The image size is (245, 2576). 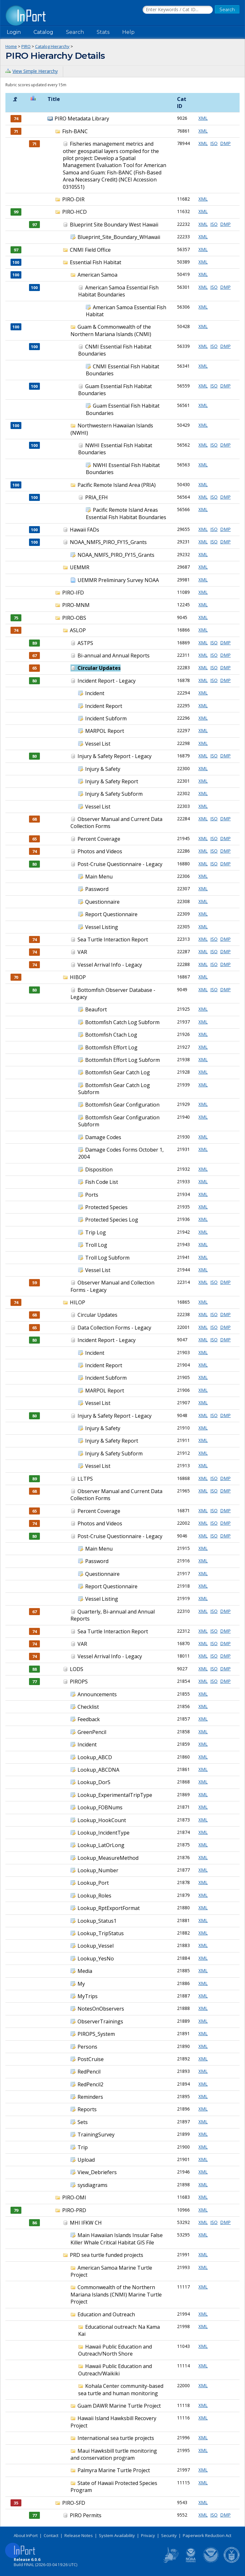 I want to click on View_Debriefers, so click(x=97, y=2172).